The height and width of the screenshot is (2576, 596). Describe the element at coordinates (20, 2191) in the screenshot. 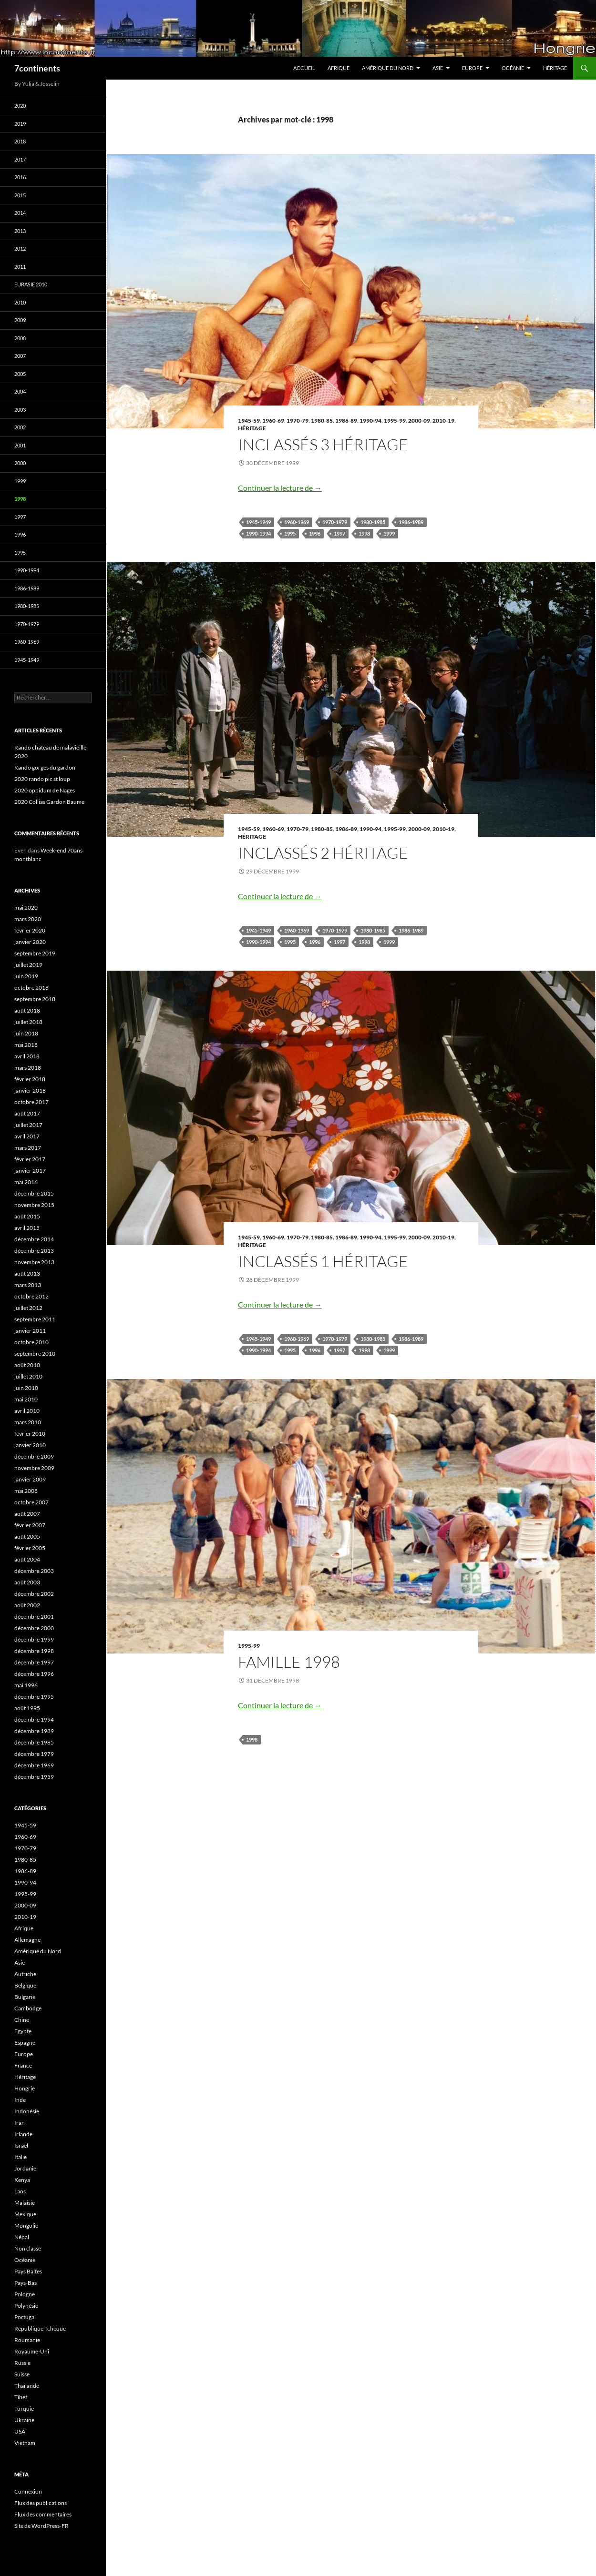

I see `Laos` at that location.